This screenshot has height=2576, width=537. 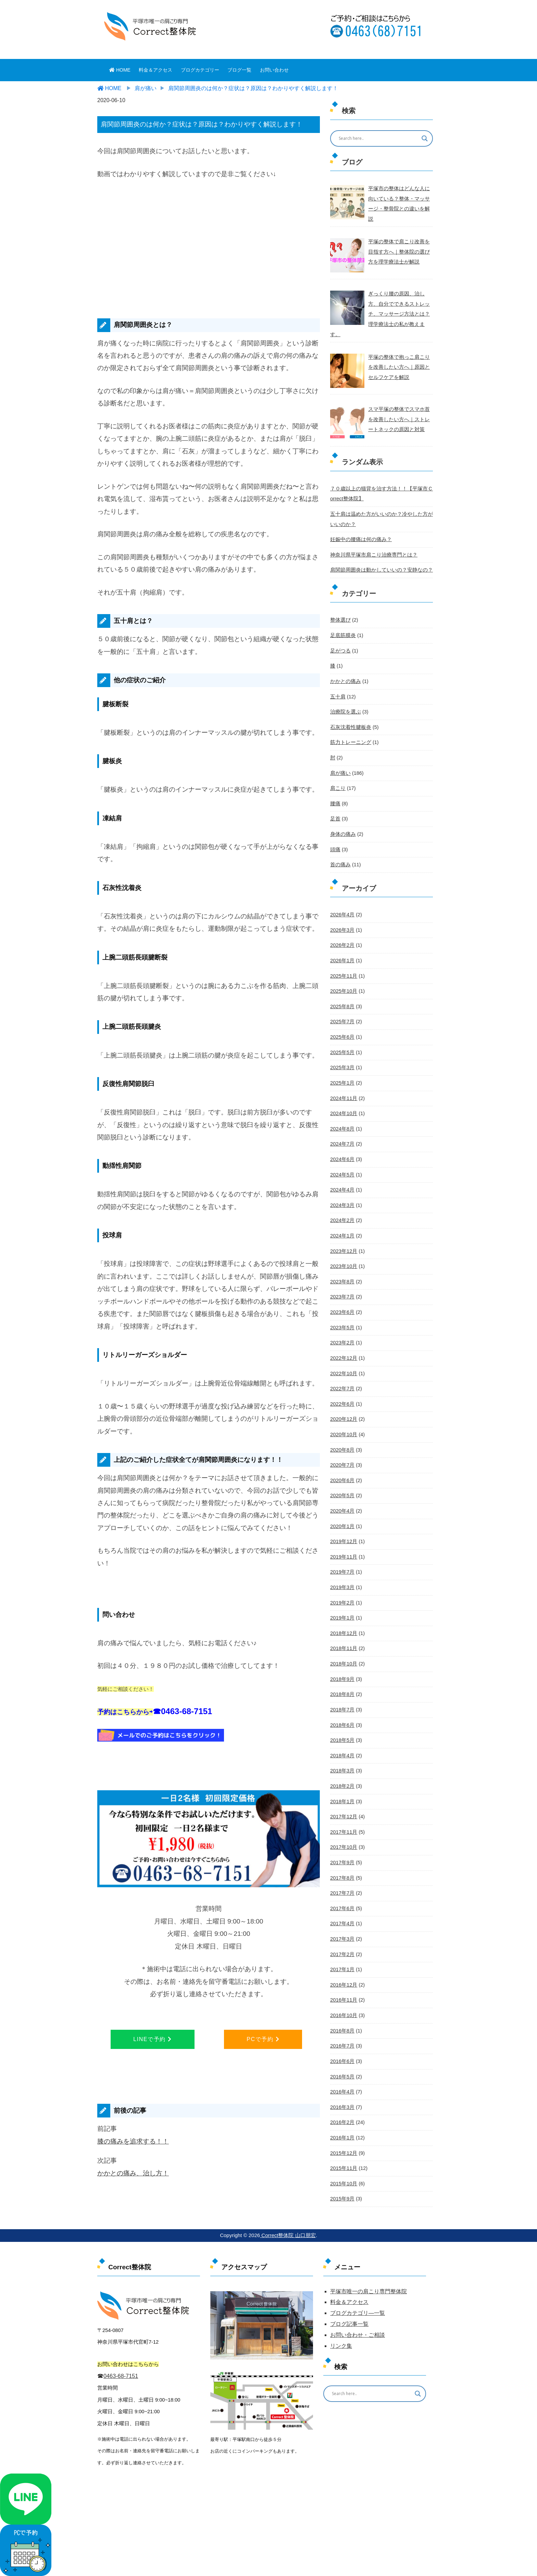 I want to click on 2018年12月, so click(x=343, y=1600).